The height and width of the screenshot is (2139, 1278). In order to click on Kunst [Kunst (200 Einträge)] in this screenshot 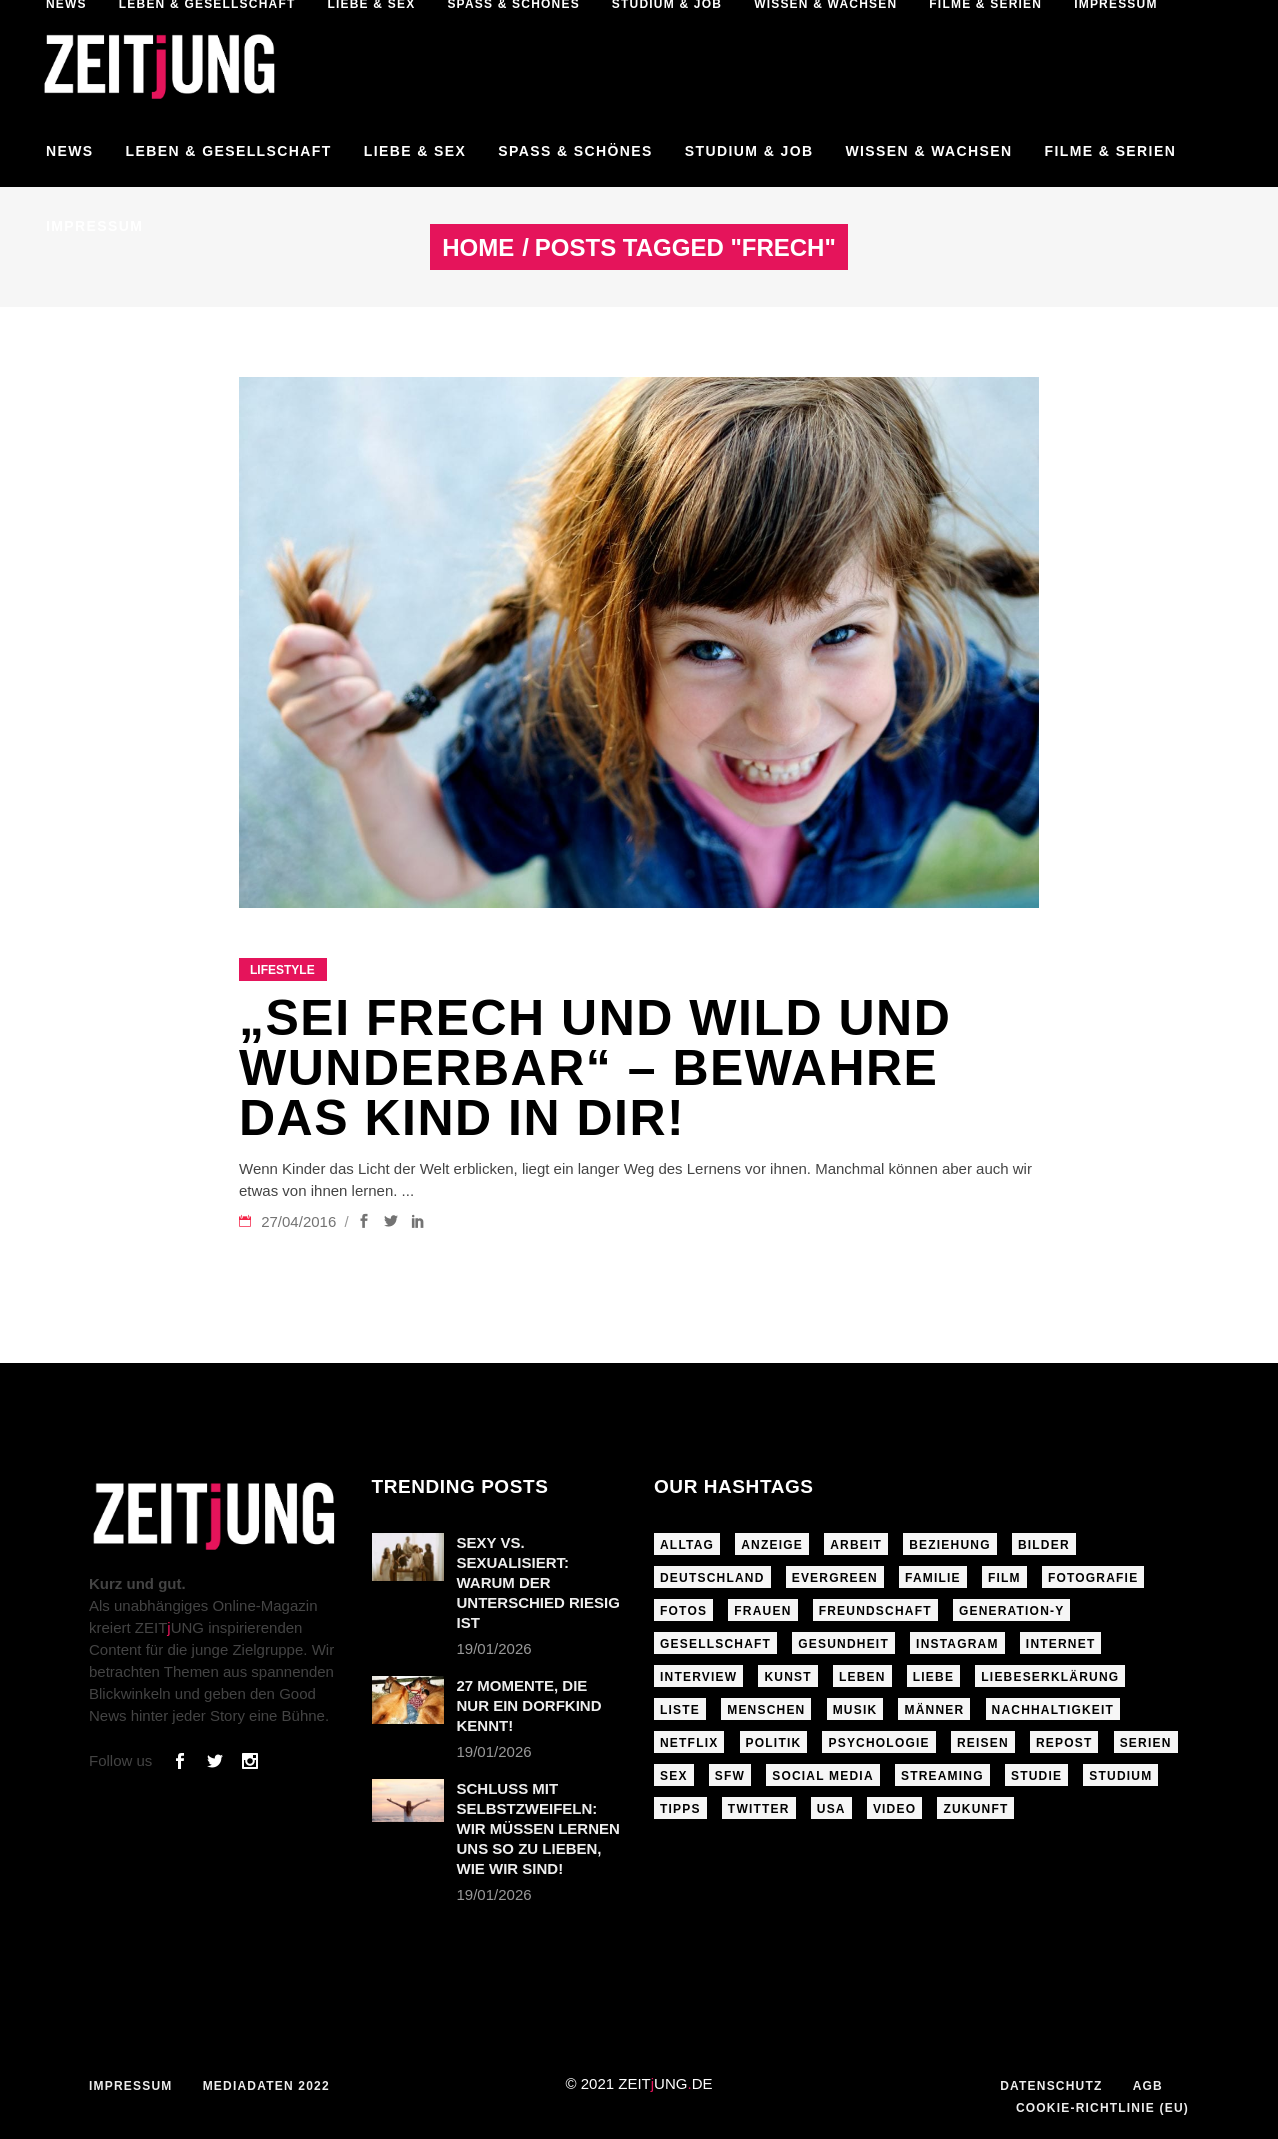, I will do `click(787, 1677)`.